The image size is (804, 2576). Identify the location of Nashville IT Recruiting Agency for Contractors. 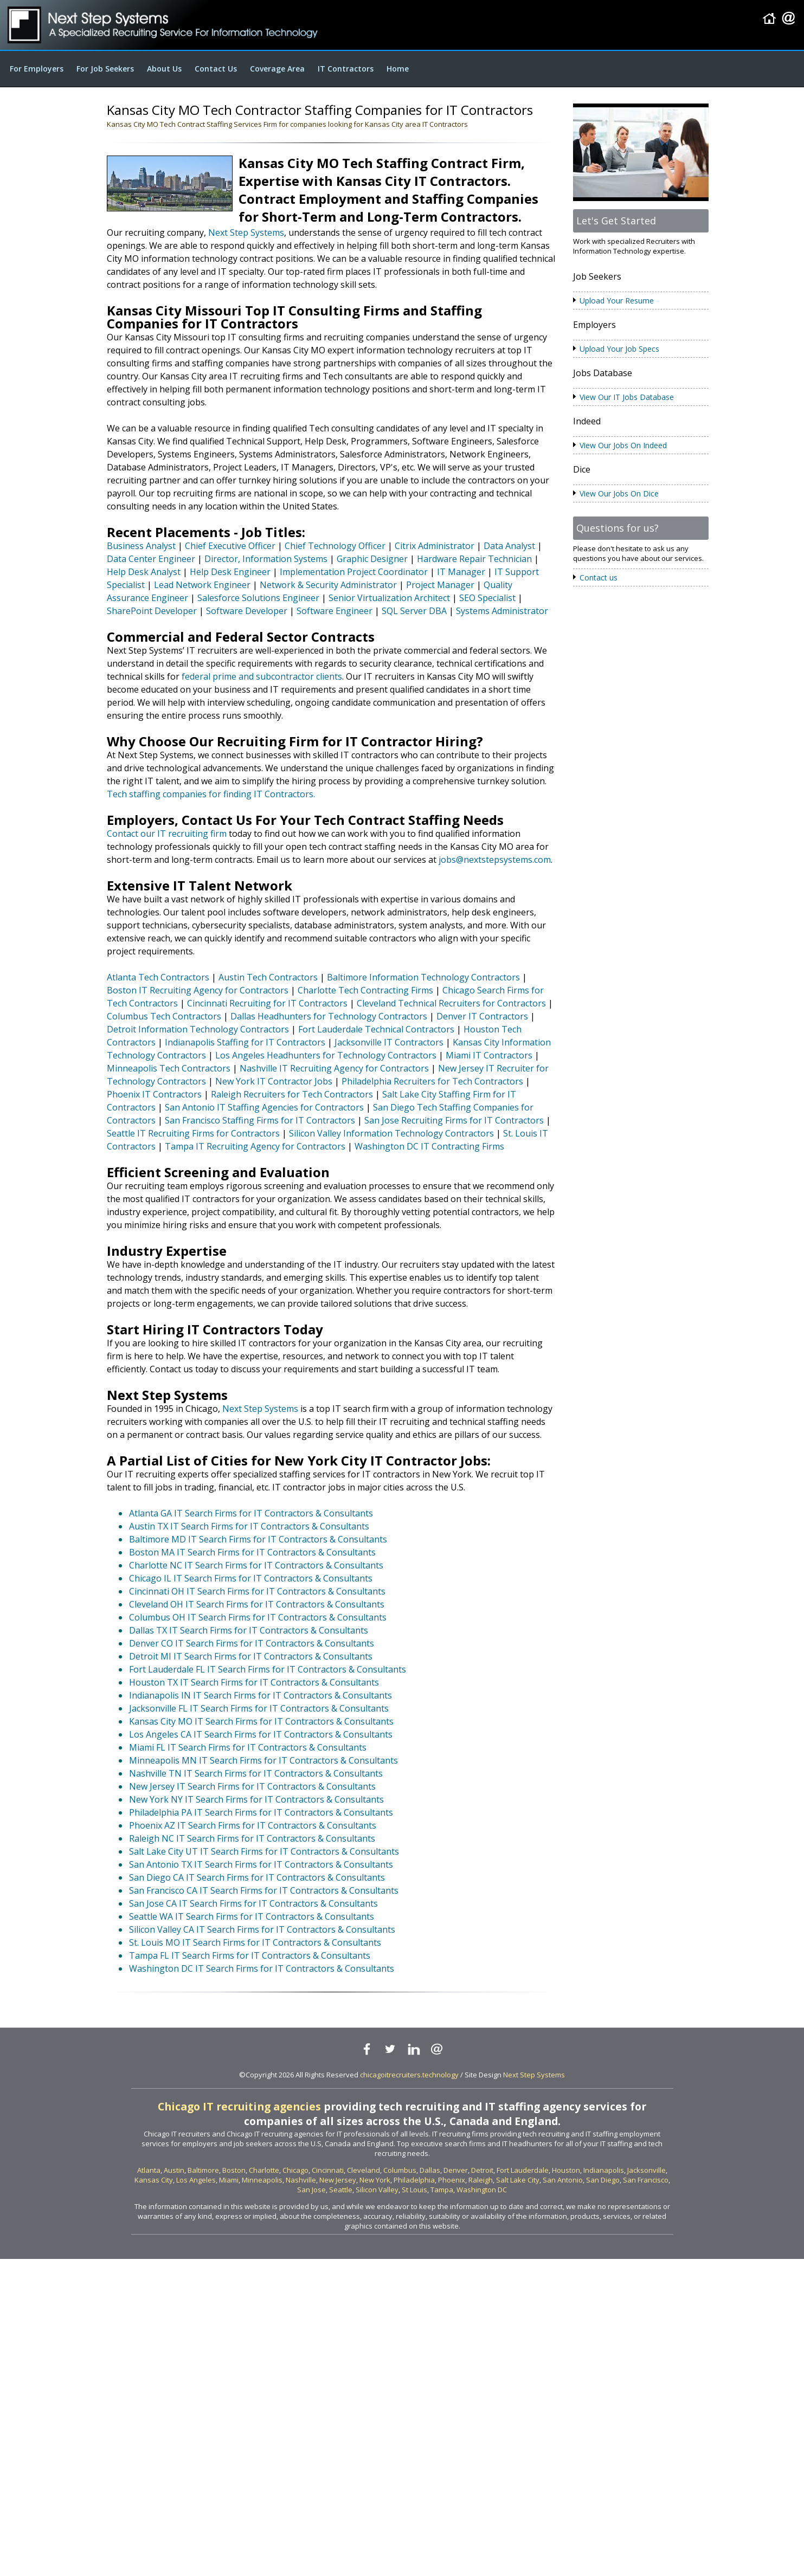
(334, 1068).